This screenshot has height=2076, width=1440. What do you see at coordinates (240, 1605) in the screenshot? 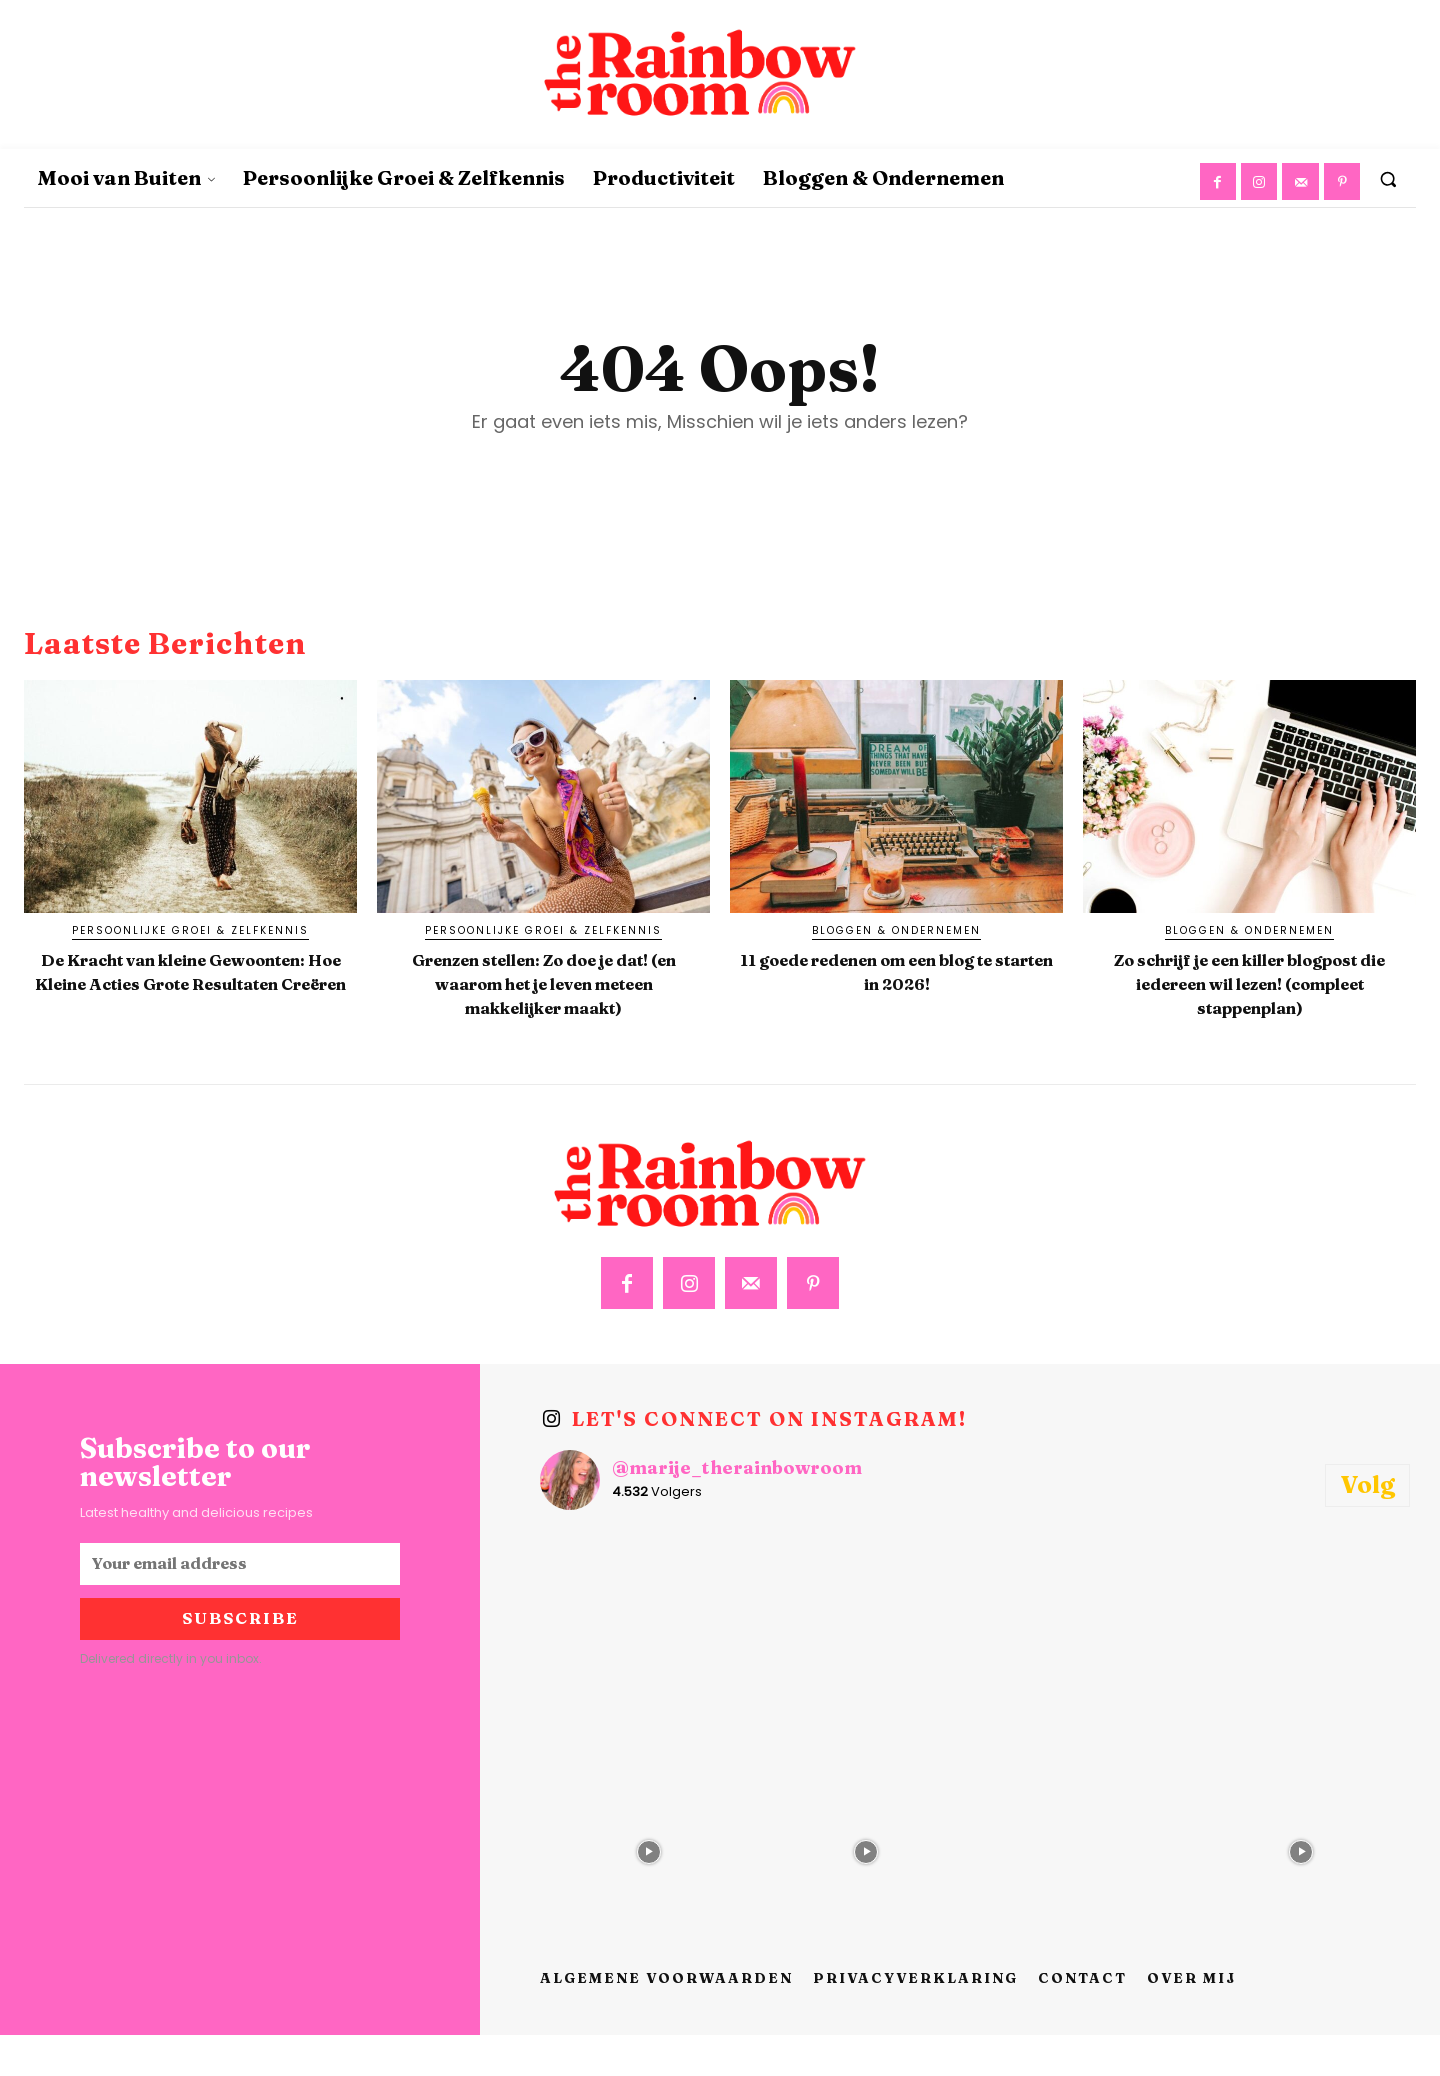
I see `[email]` at bounding box center [240, 1605].